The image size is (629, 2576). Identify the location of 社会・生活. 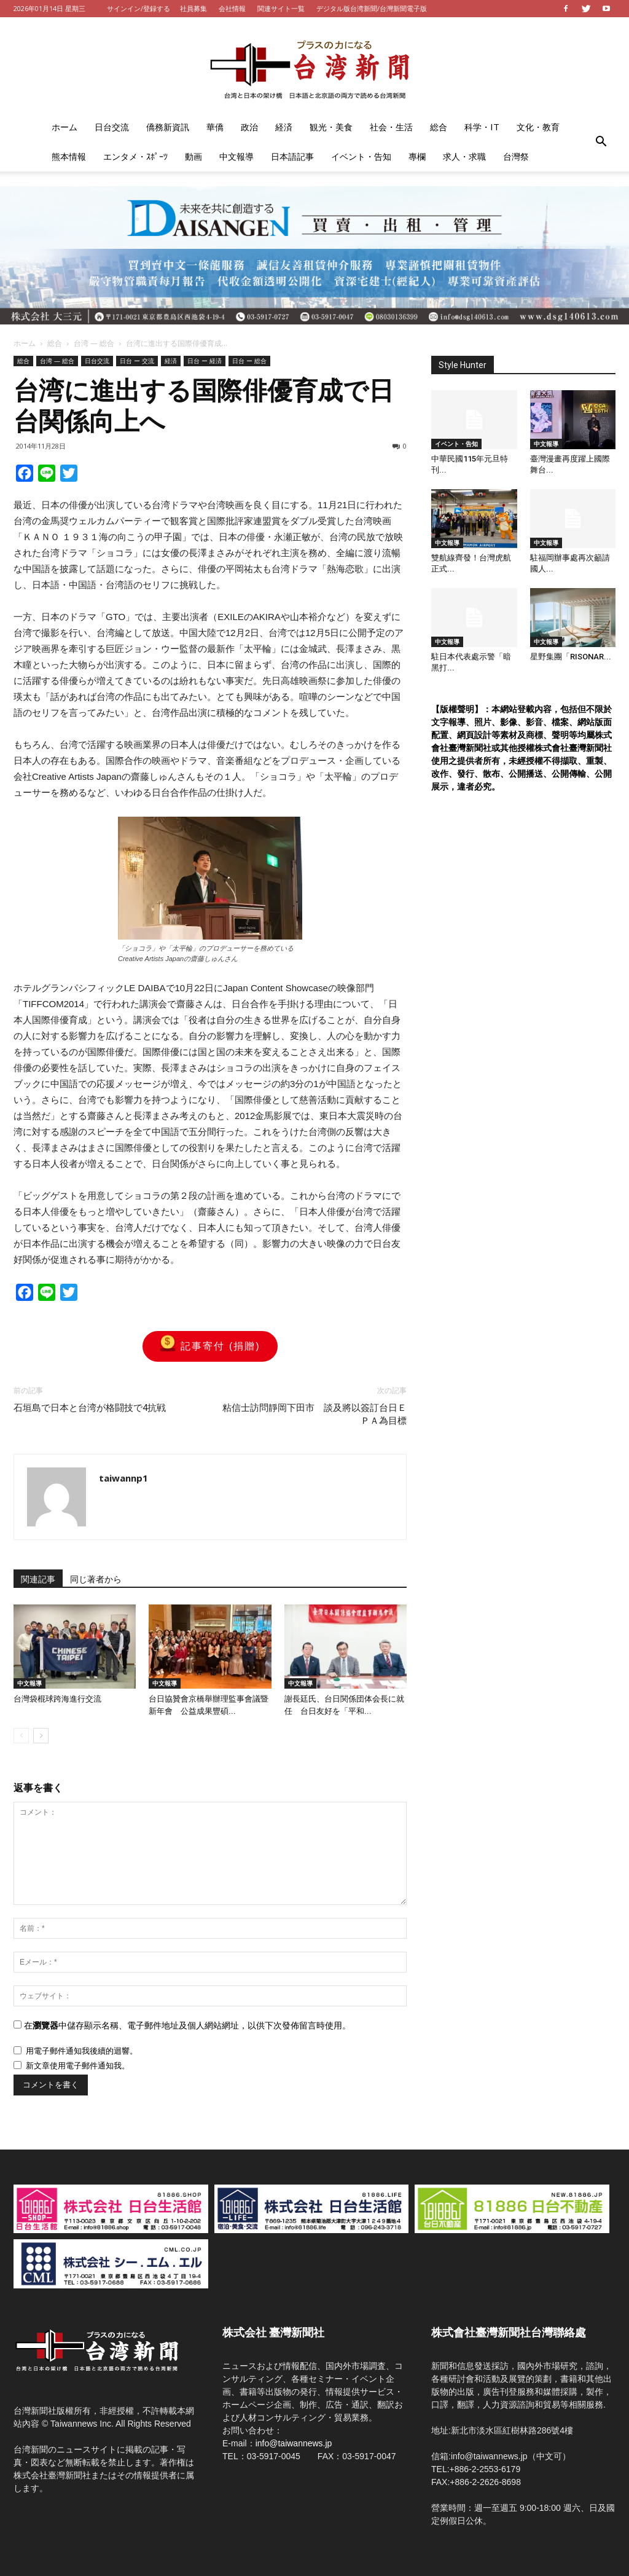
(391, 127).